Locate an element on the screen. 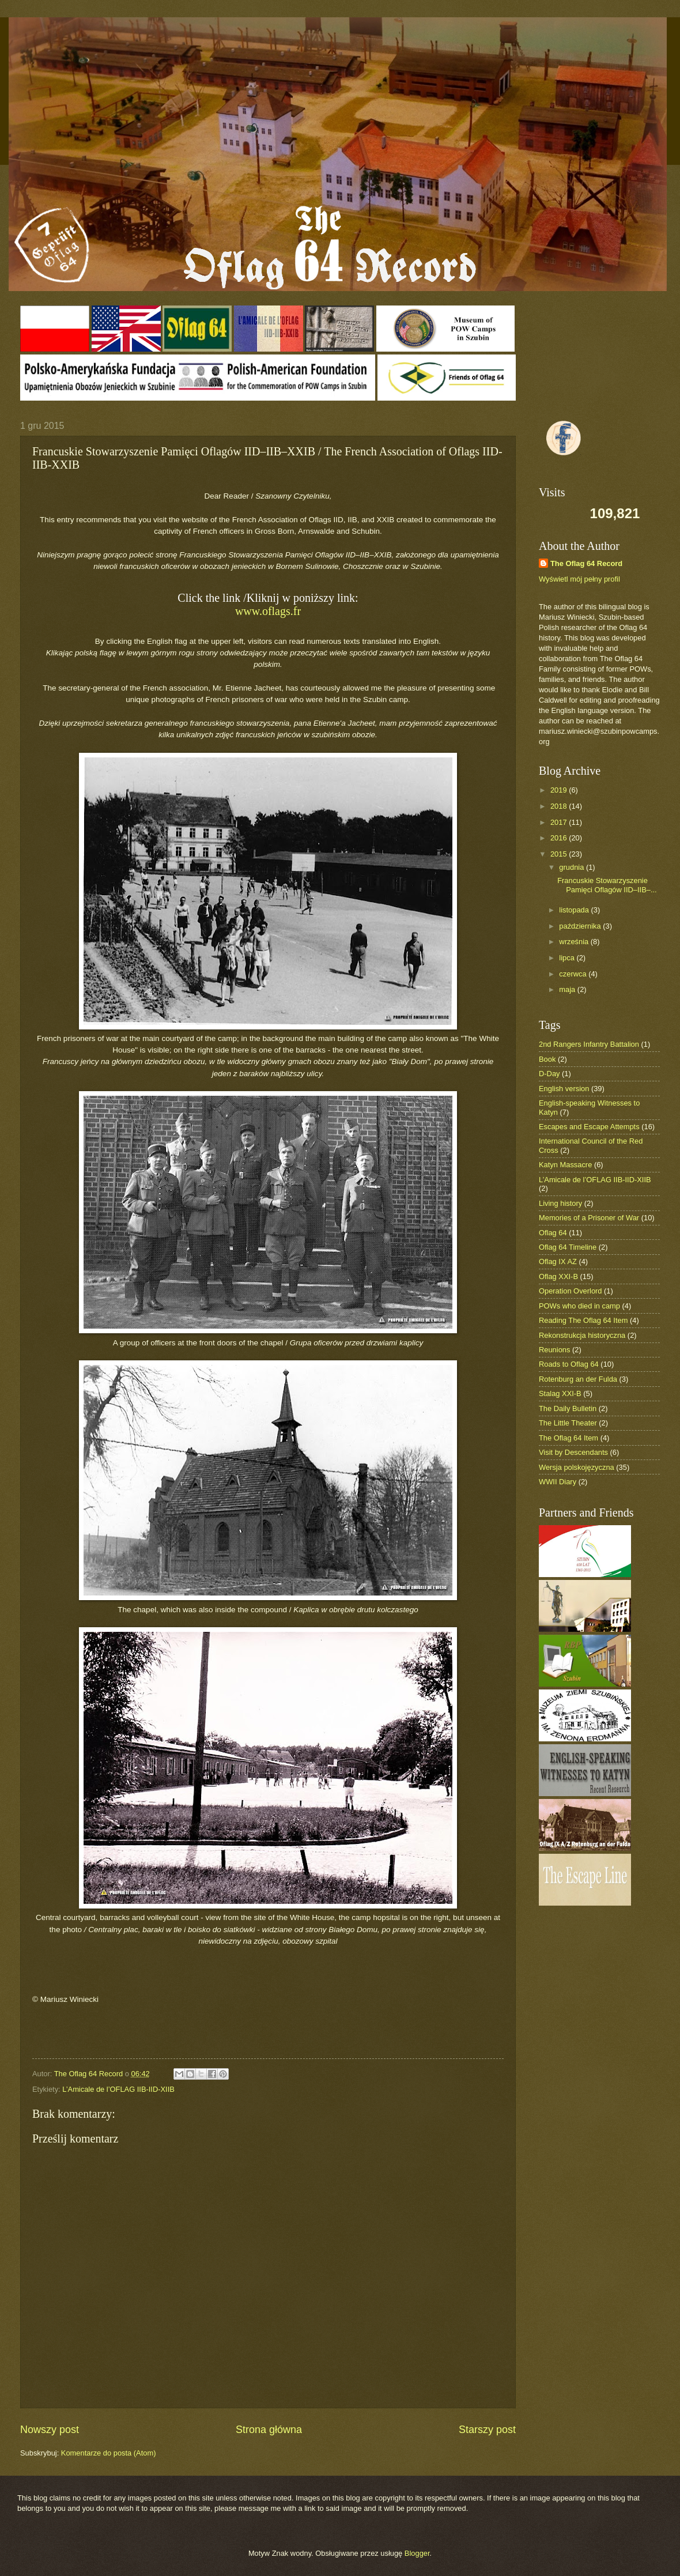 The width and height of the screenshot is (680, 2576). lipca is located at coordinates (567, 957).